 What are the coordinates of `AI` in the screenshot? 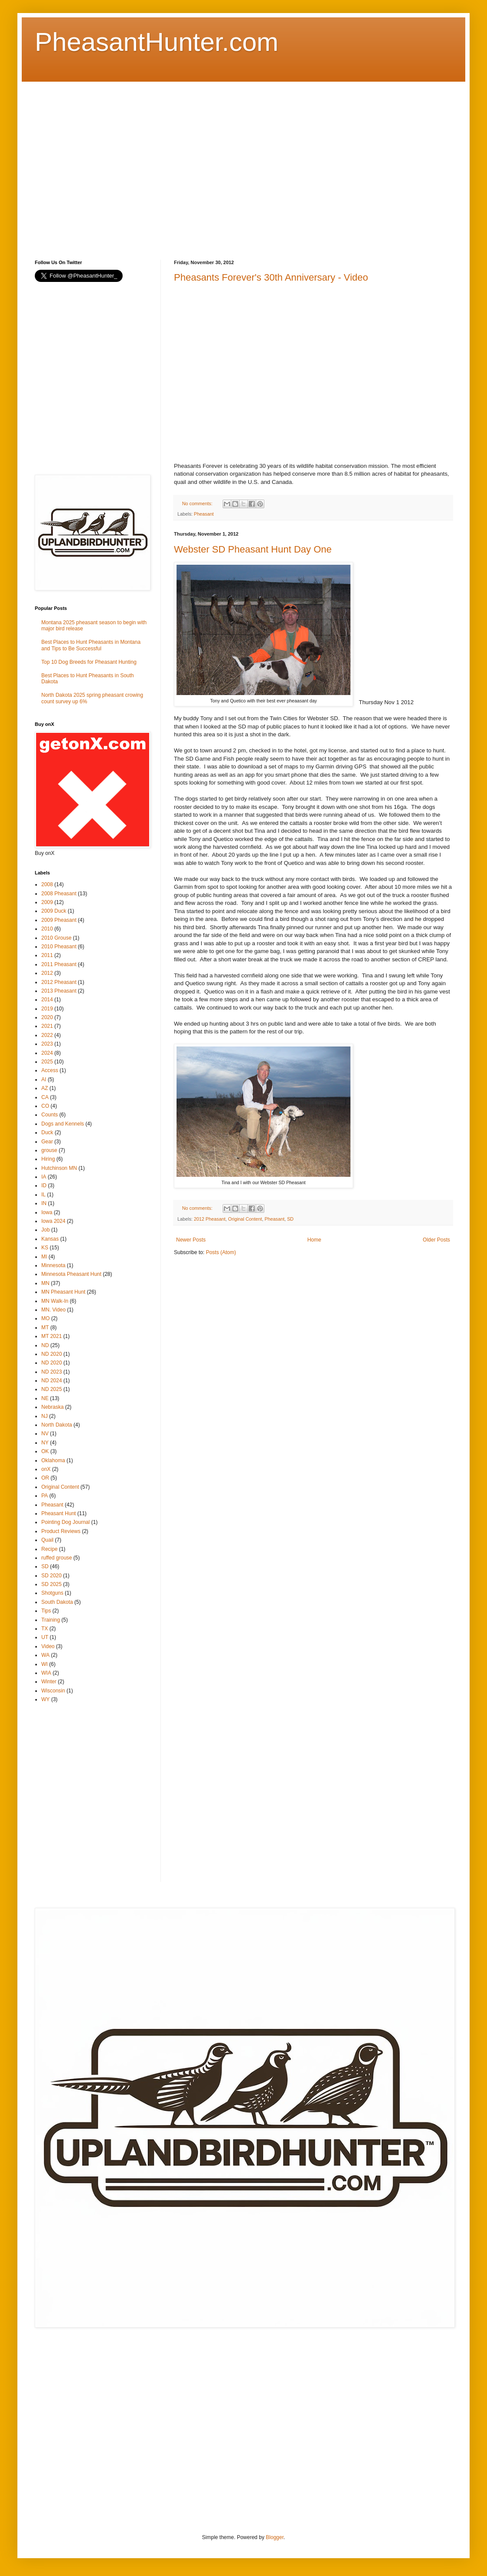 It's located at (43, 1079).